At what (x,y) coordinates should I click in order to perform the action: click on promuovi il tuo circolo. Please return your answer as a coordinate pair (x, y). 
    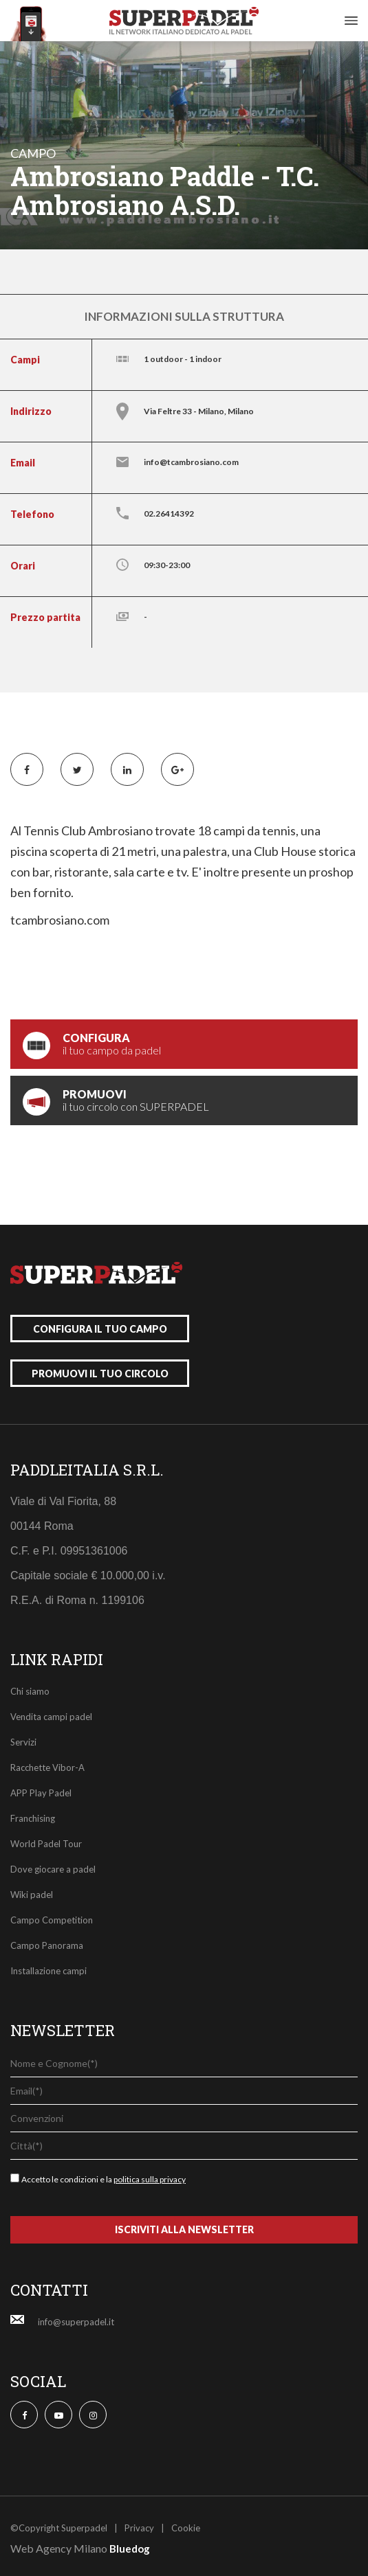
    Looking at the image, I should click on (100, 1373).